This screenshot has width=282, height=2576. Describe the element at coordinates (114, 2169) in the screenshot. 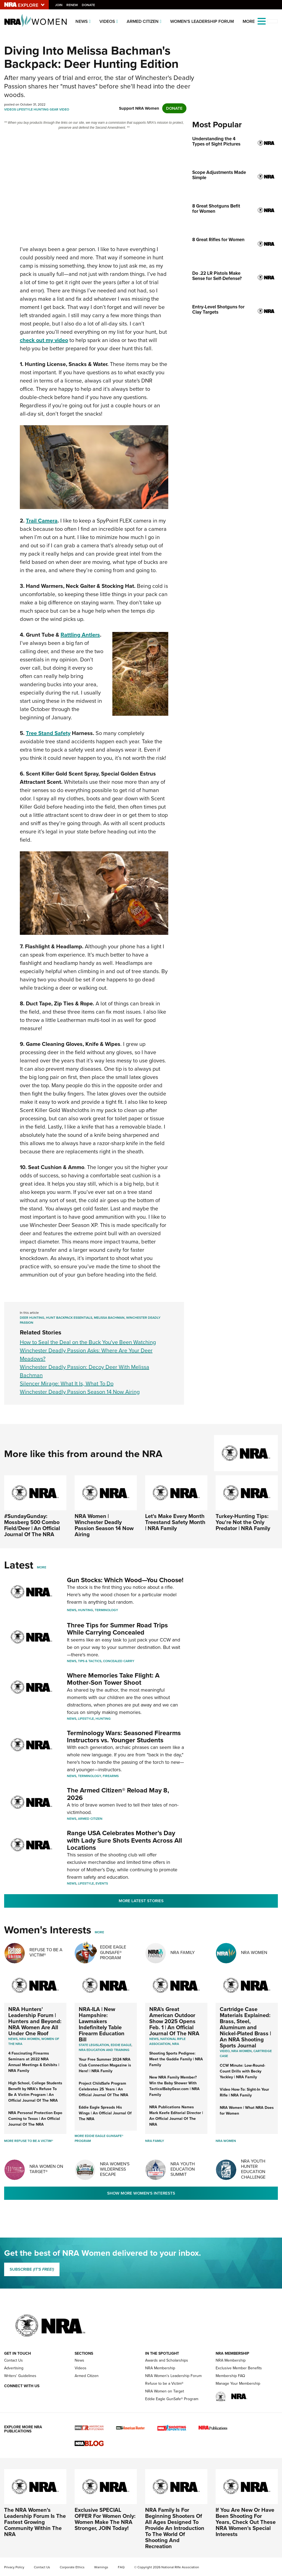

I see `NRA Women's Wilderness Escape` at that location.